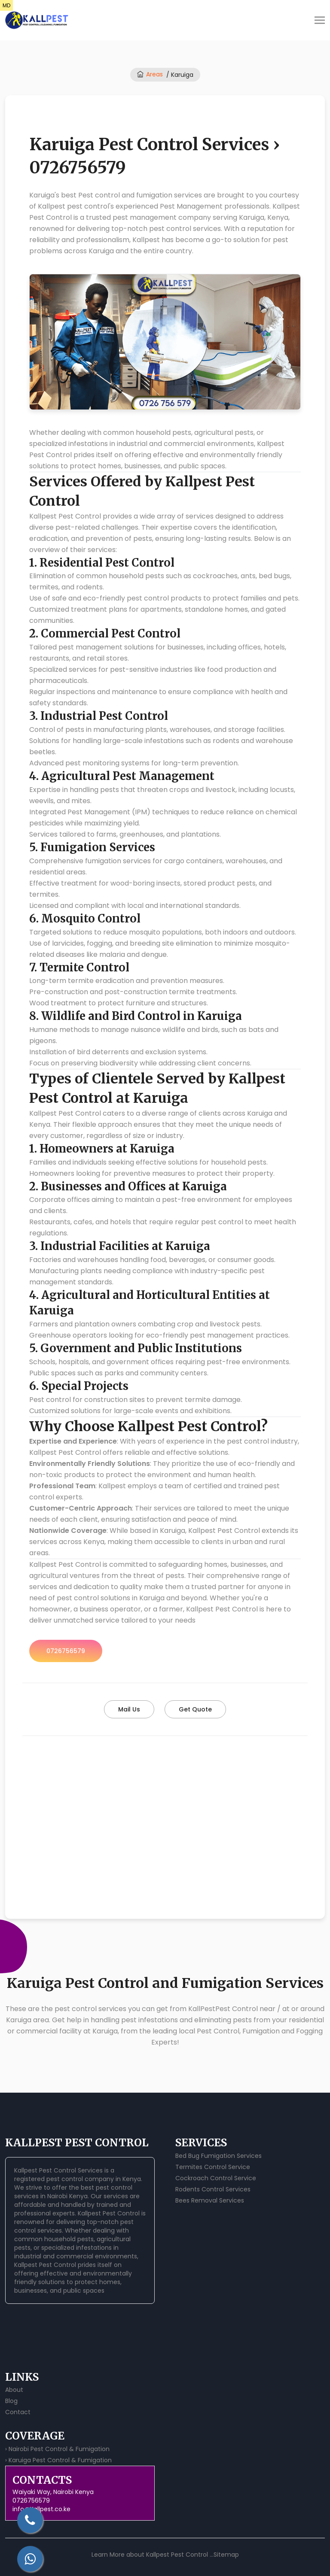  I want to click on › Nairobi Pest Control & Fumigation, so click(57, 2449).